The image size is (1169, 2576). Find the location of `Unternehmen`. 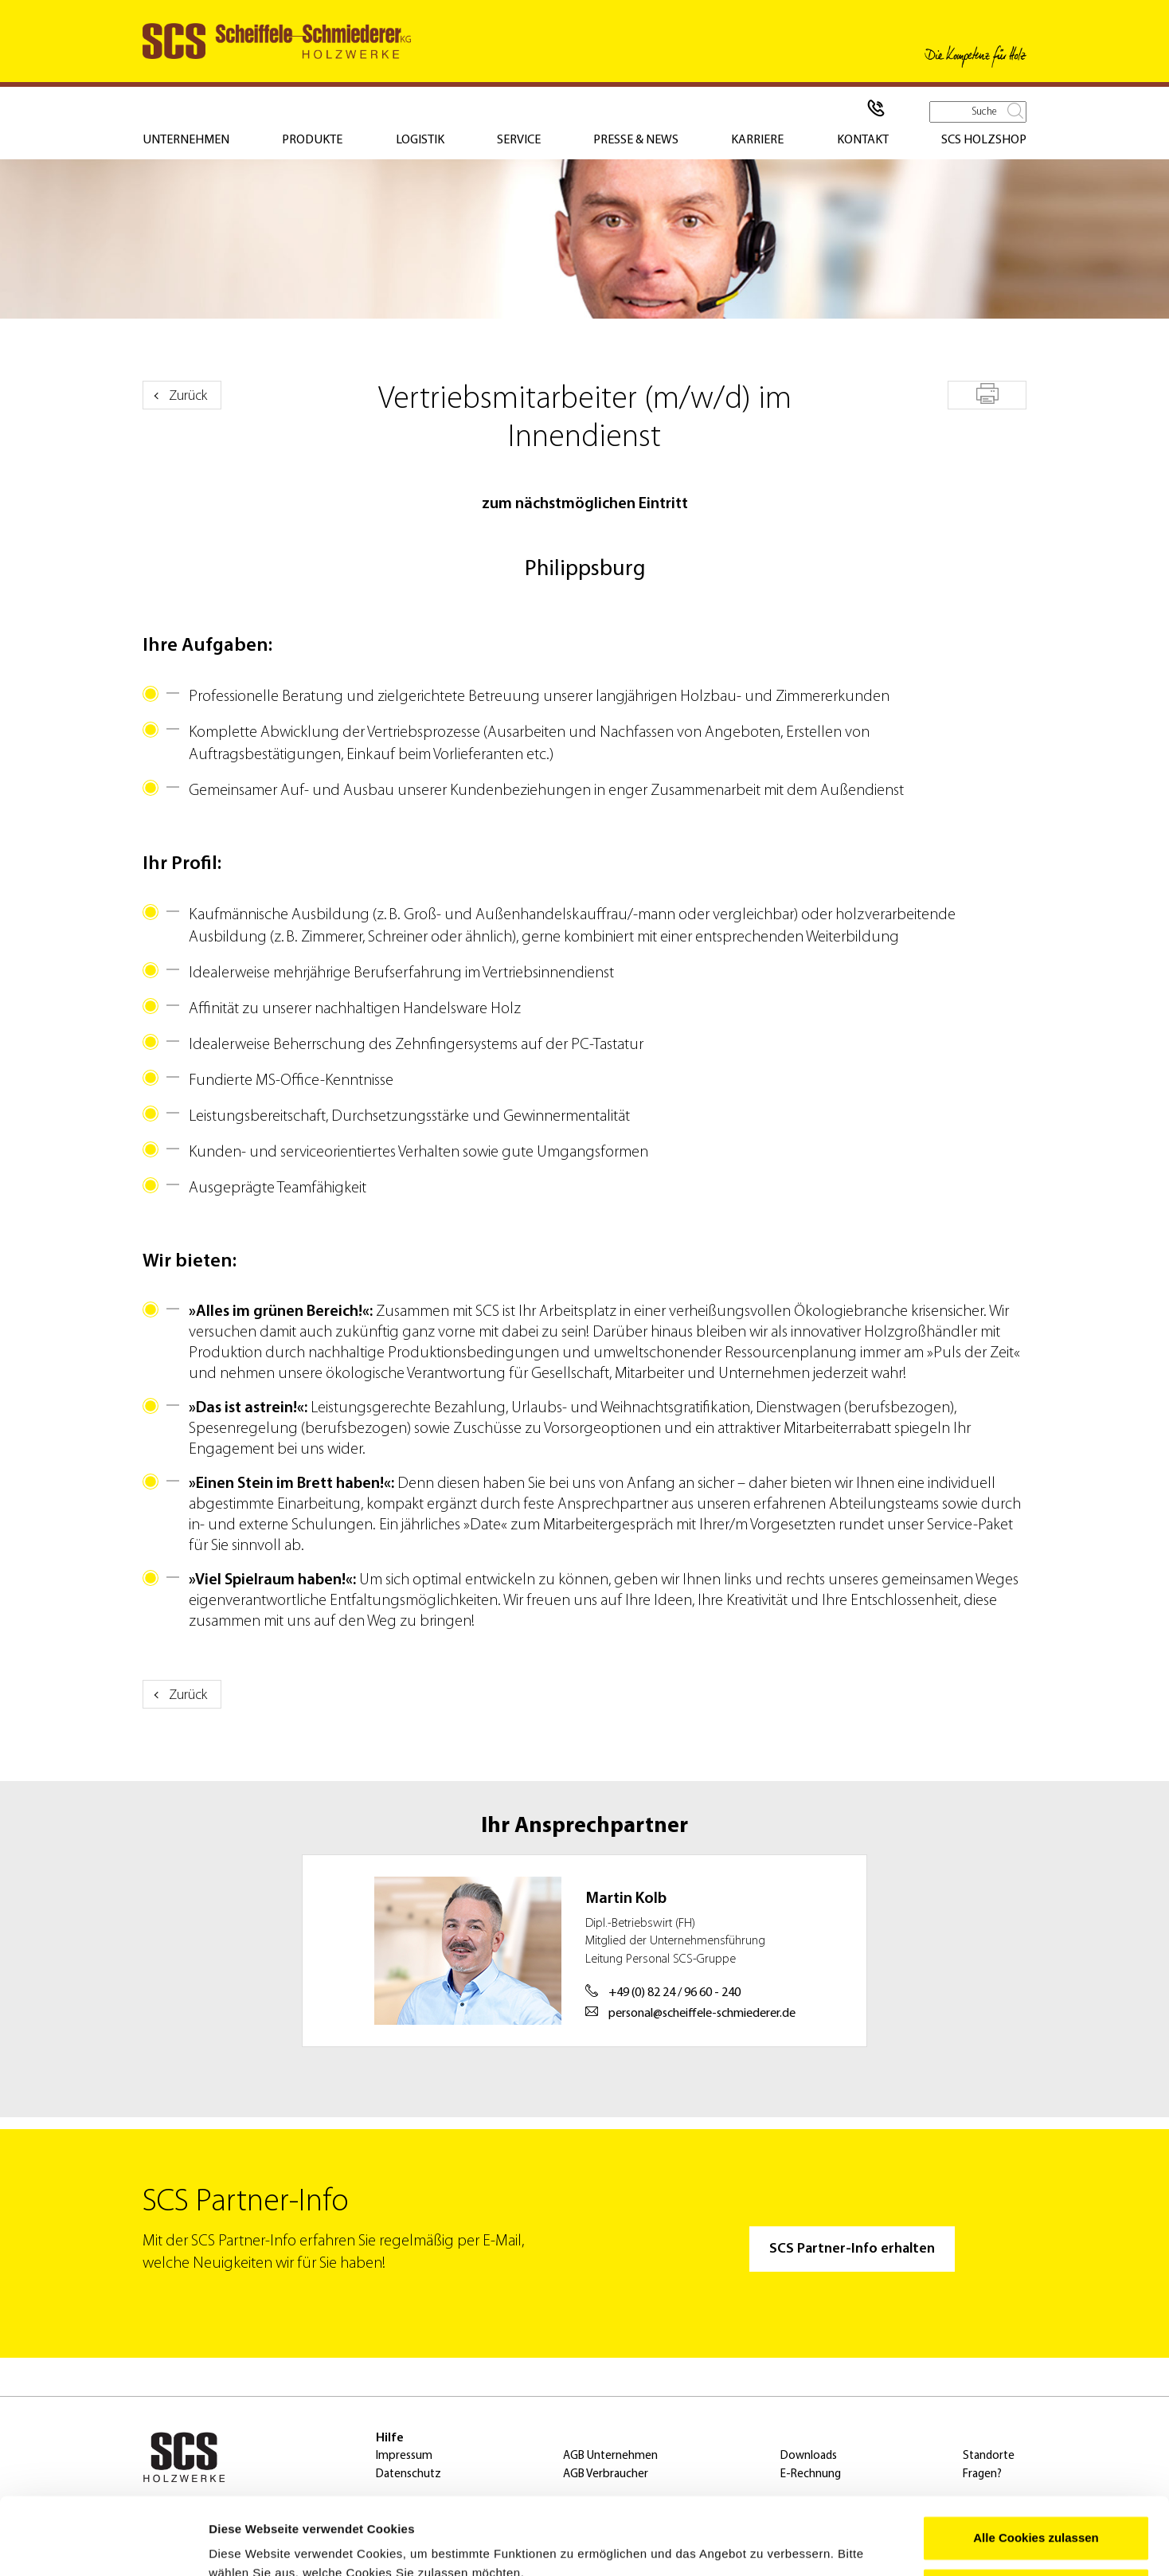

Unternehmen is located at coordinates (186, 140).